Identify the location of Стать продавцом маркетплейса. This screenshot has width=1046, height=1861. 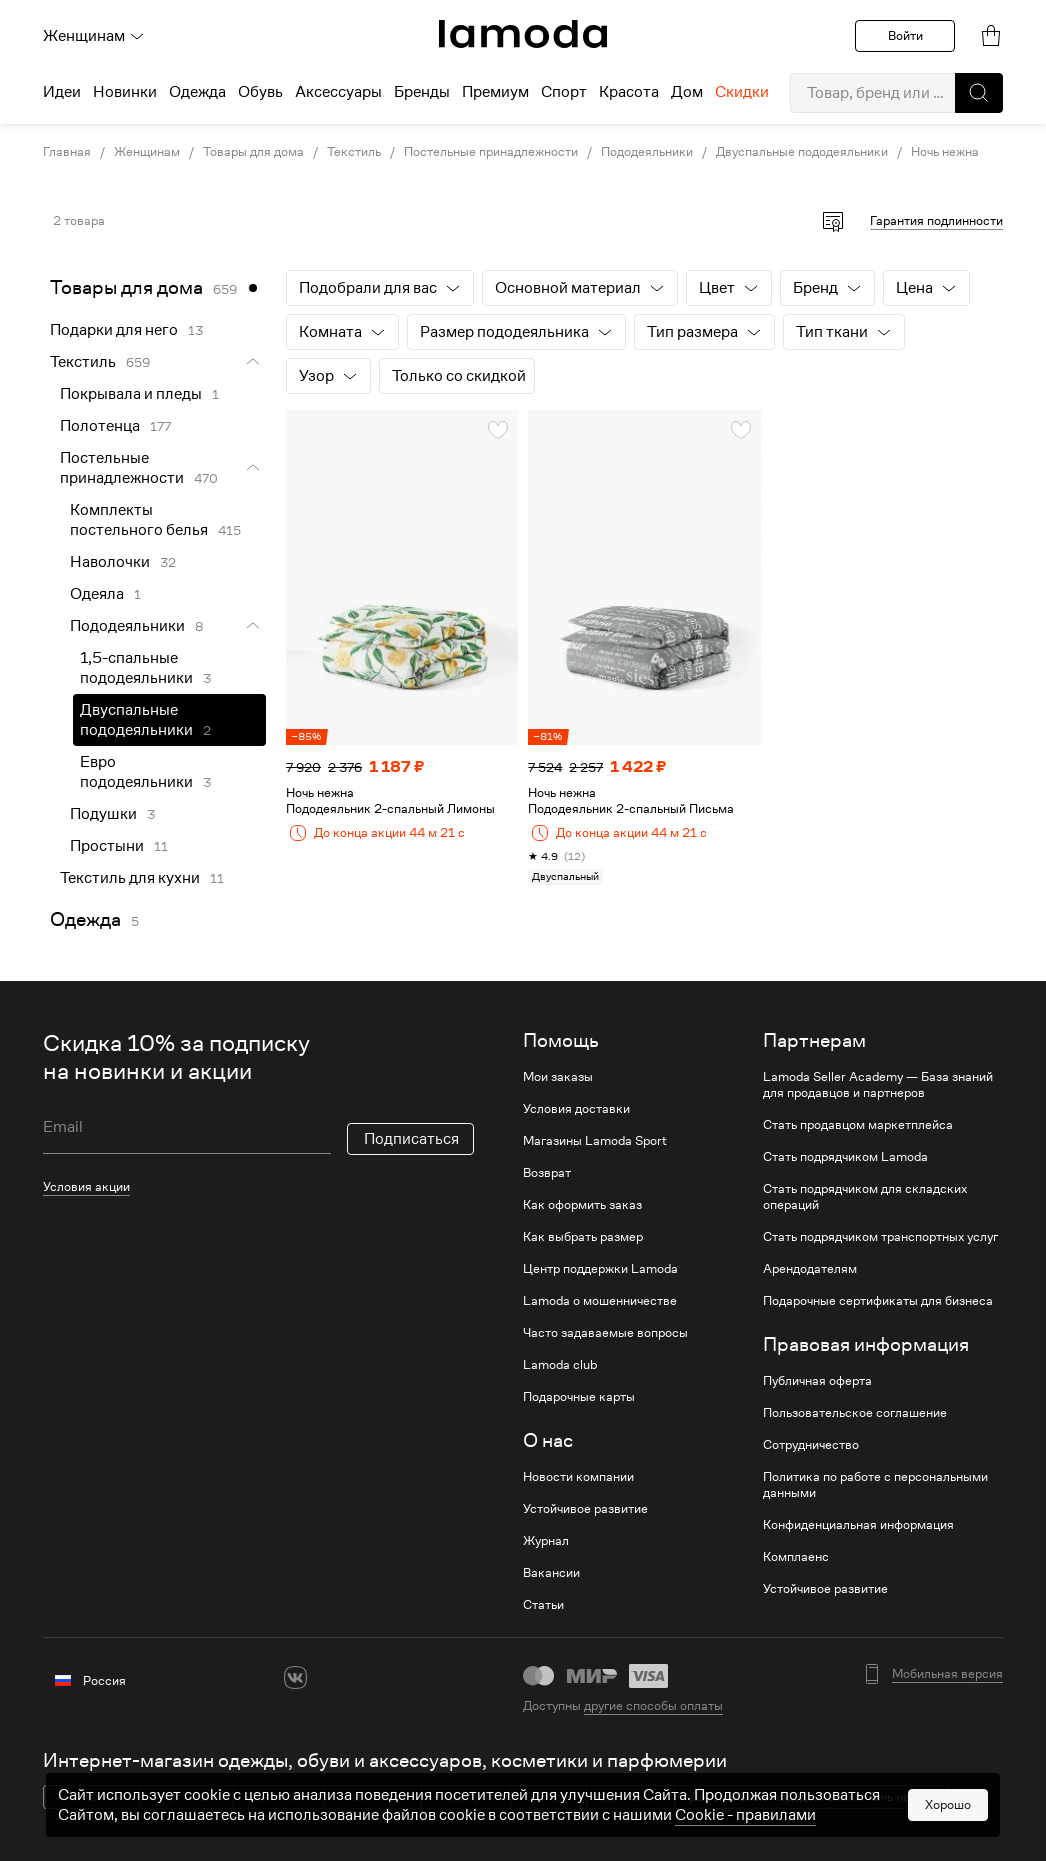
(858, 1125).